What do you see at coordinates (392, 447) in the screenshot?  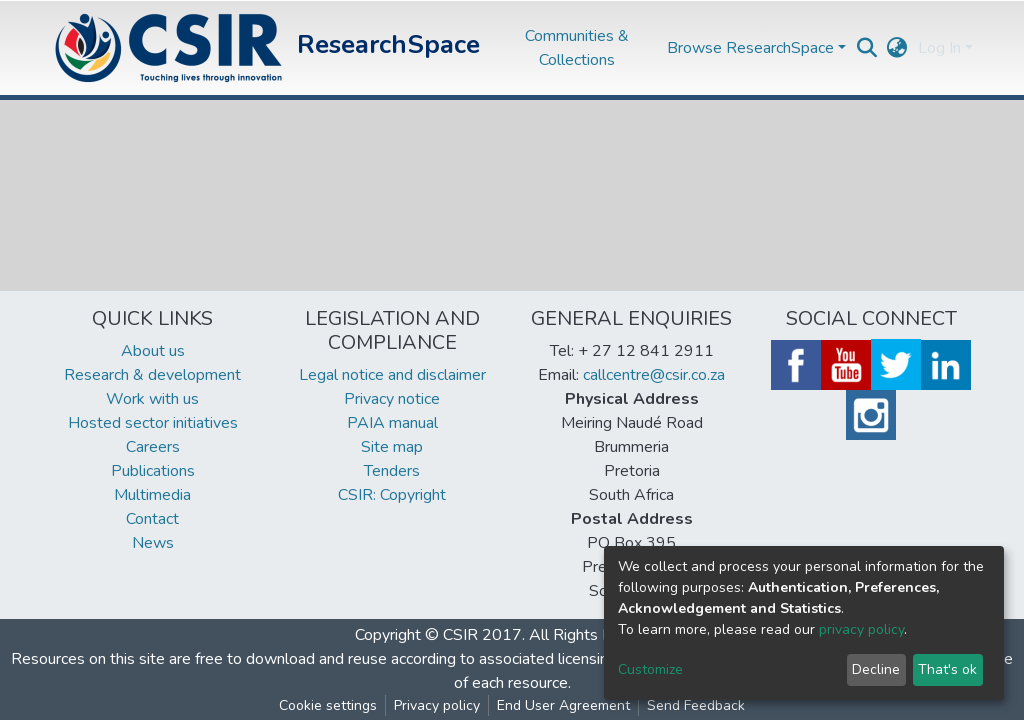 I see `Site map` at bounding box center [392, 447].